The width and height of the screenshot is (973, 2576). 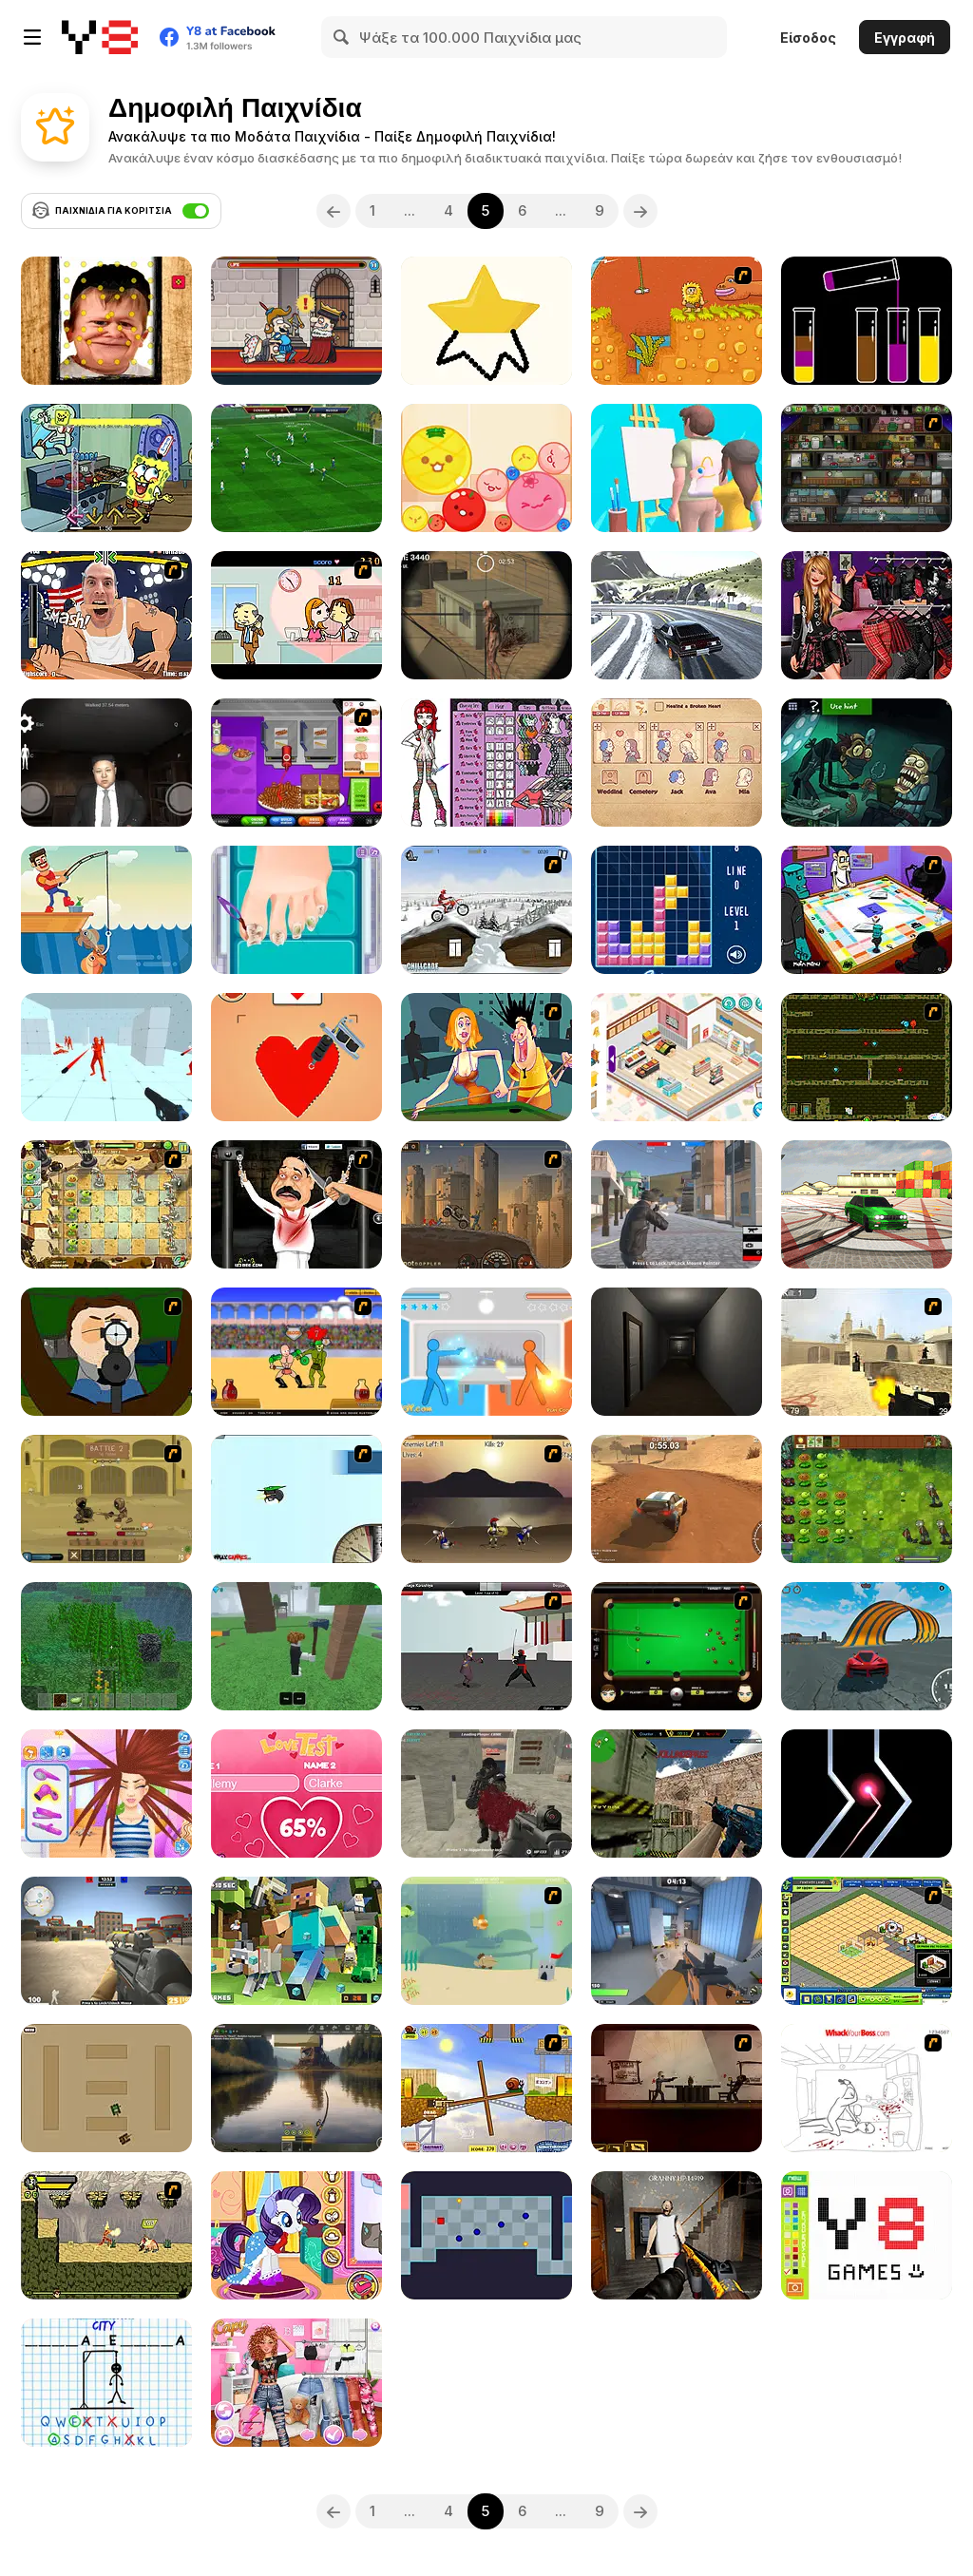 What do you see at coordinates (676, 1352) in the screenshot?
I see `[Do Not Open]` at bounding box center [676, 1352].